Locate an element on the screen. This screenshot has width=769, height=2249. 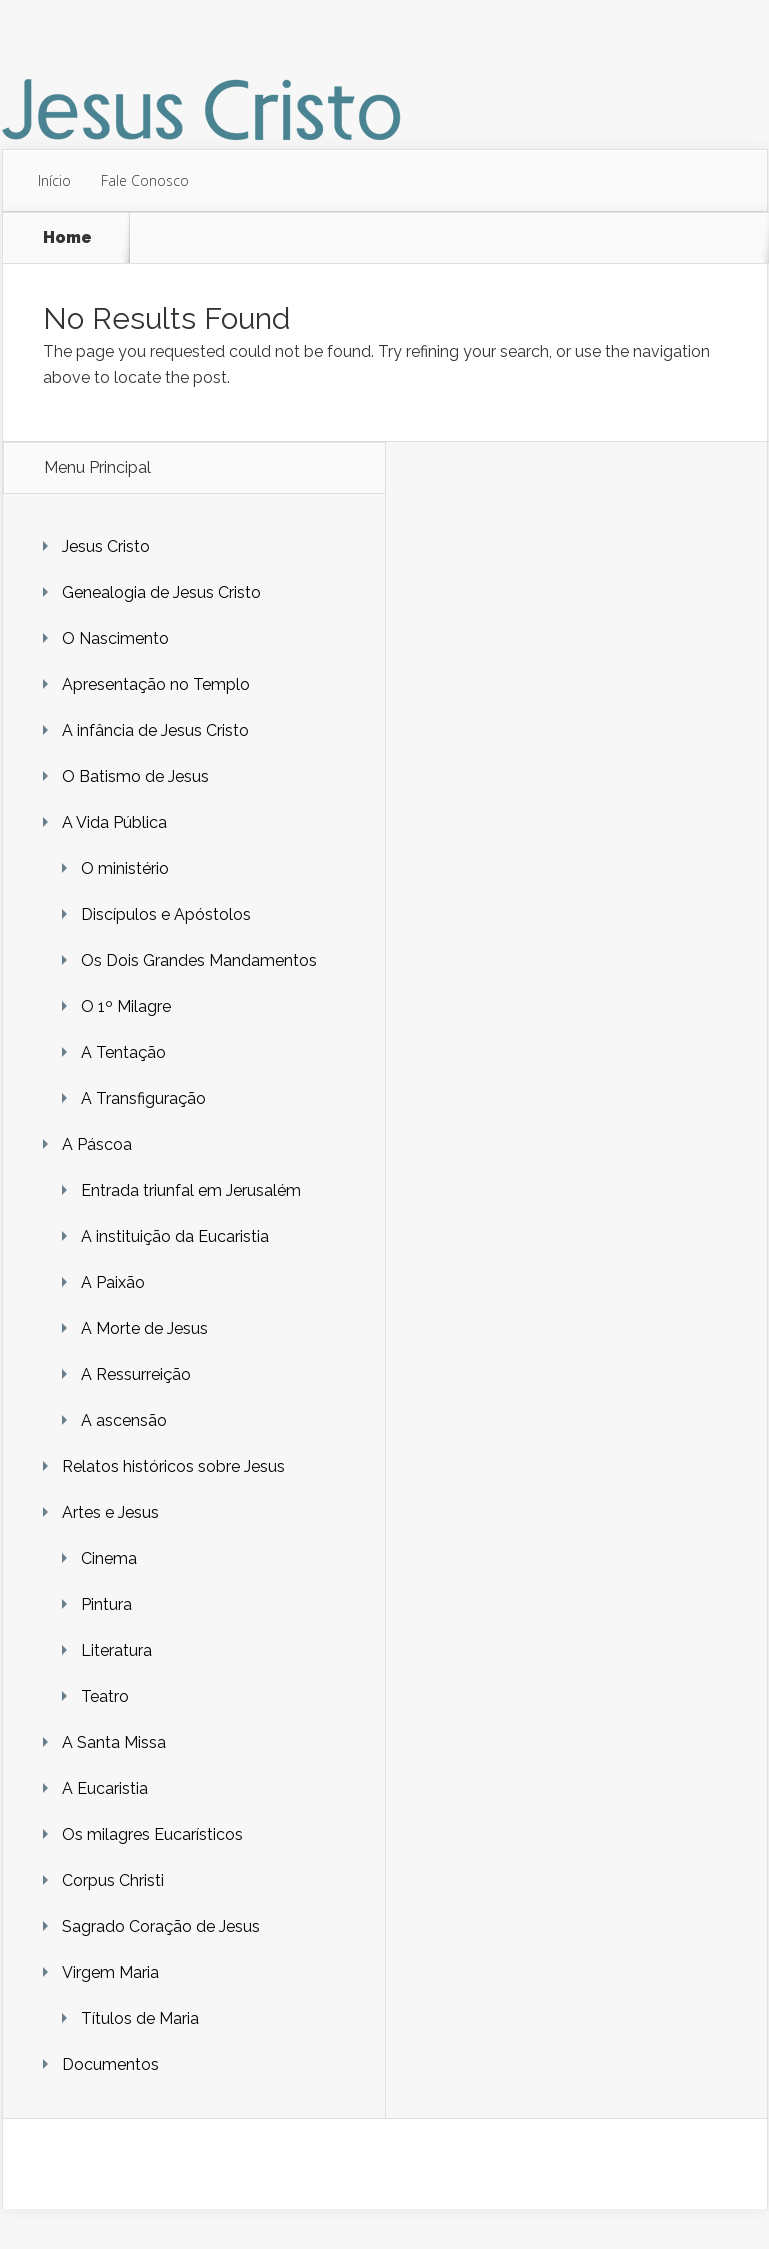
O 1º Milagre is located at coordinates (126, 1006).